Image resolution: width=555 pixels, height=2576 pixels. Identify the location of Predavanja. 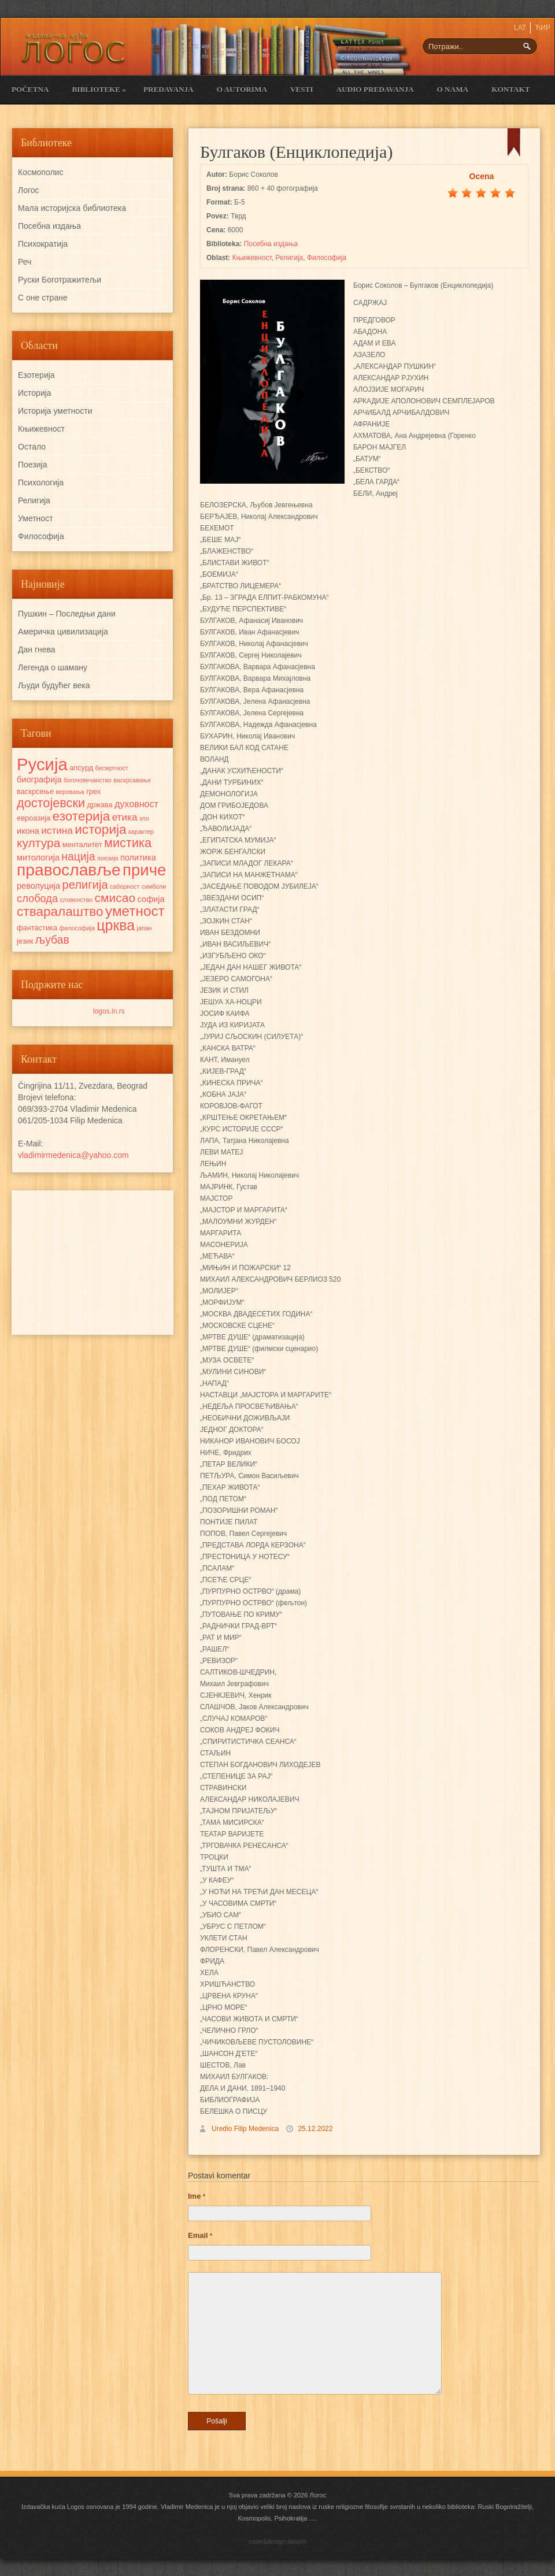
(168, 89).